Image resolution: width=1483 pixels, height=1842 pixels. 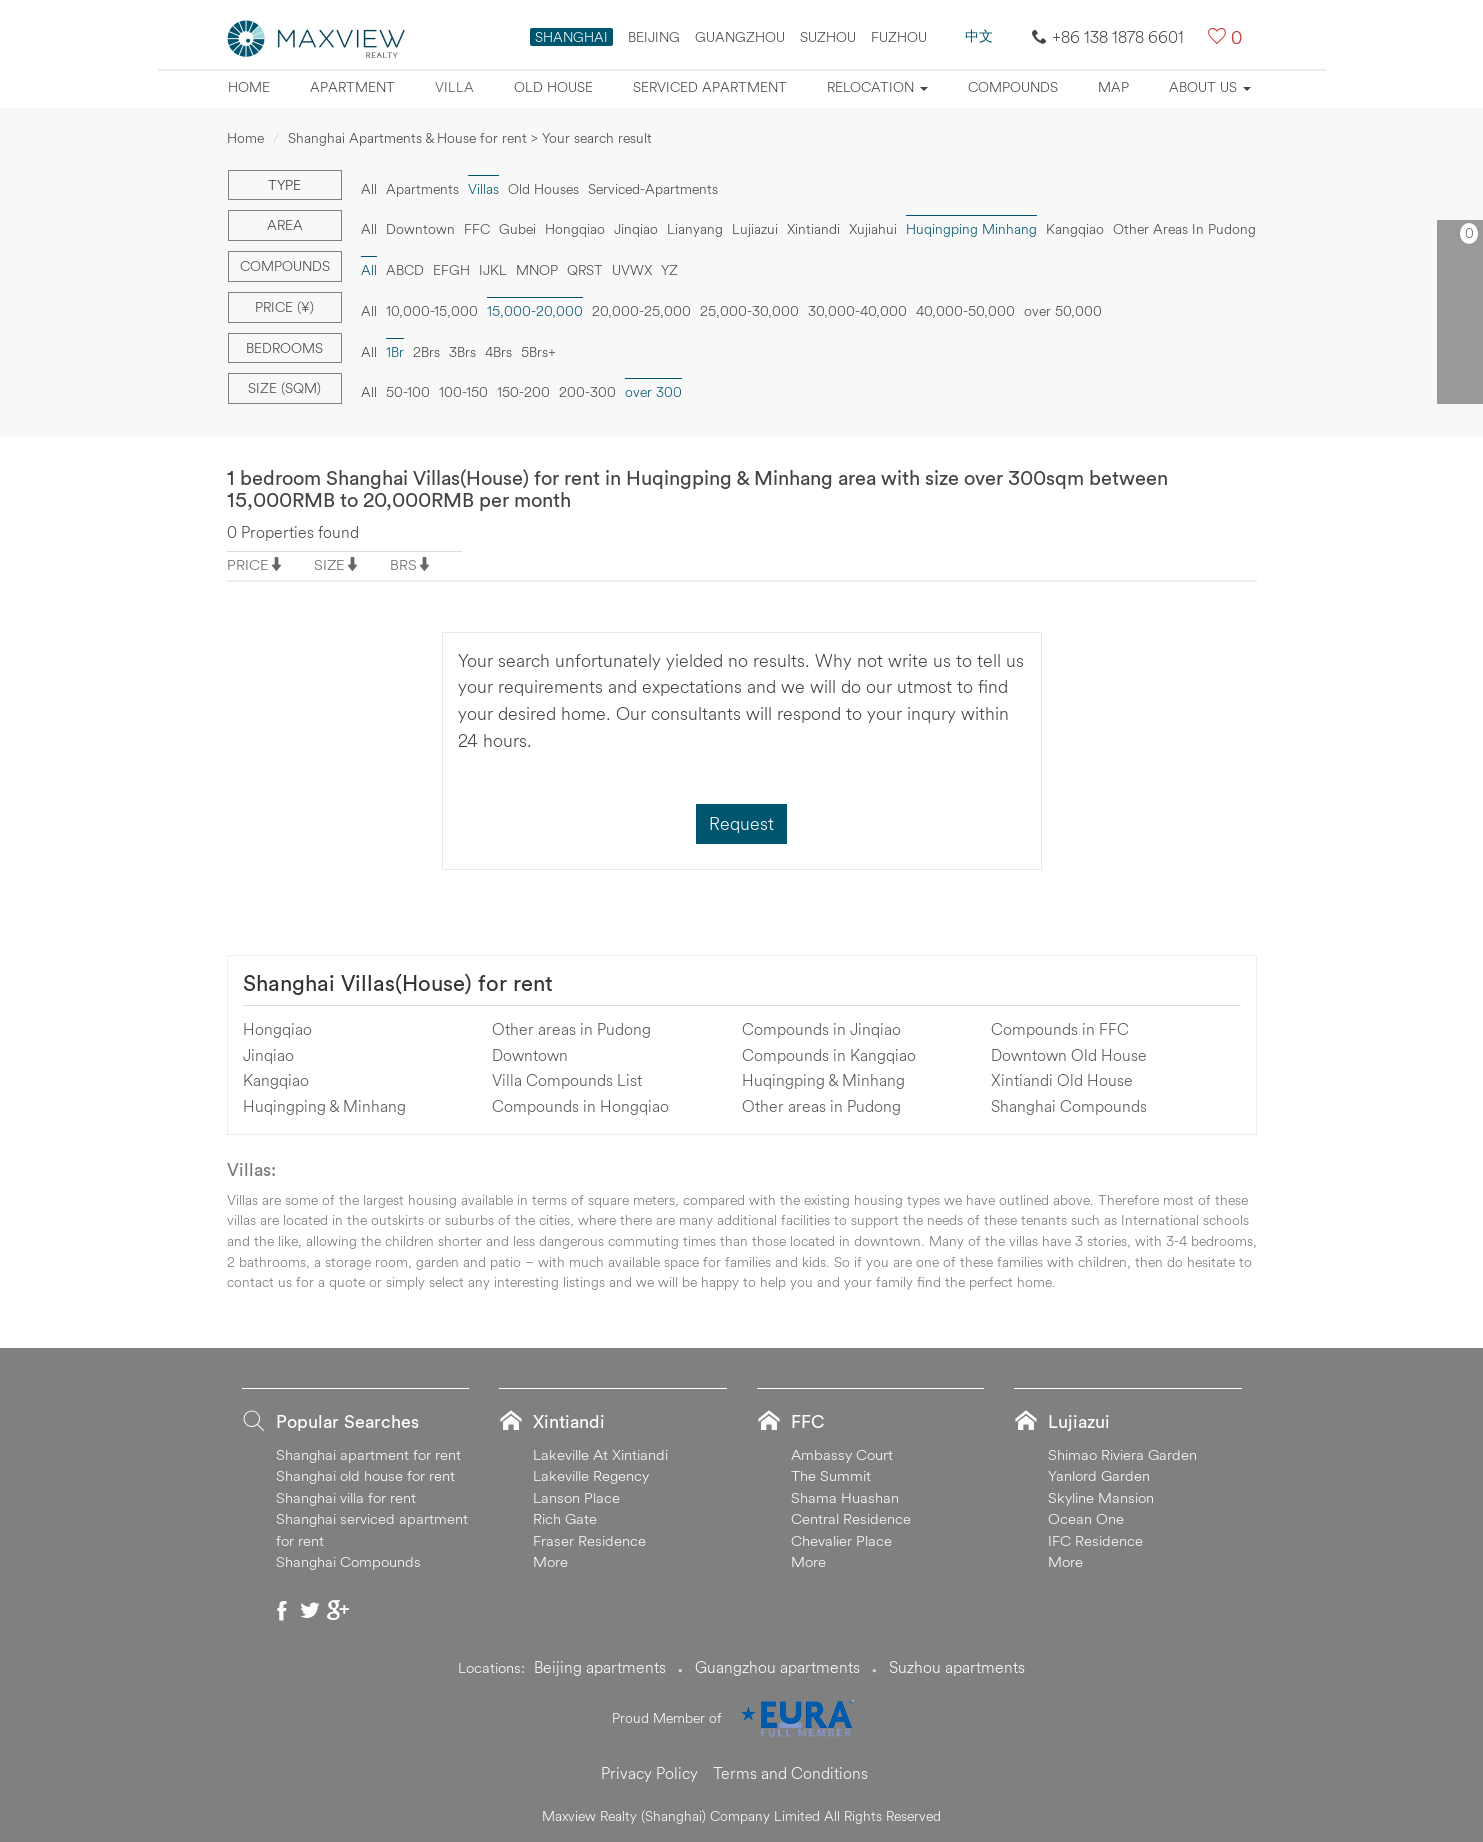 I want to click on Fraser Residence, so click(x=589, y=1540).